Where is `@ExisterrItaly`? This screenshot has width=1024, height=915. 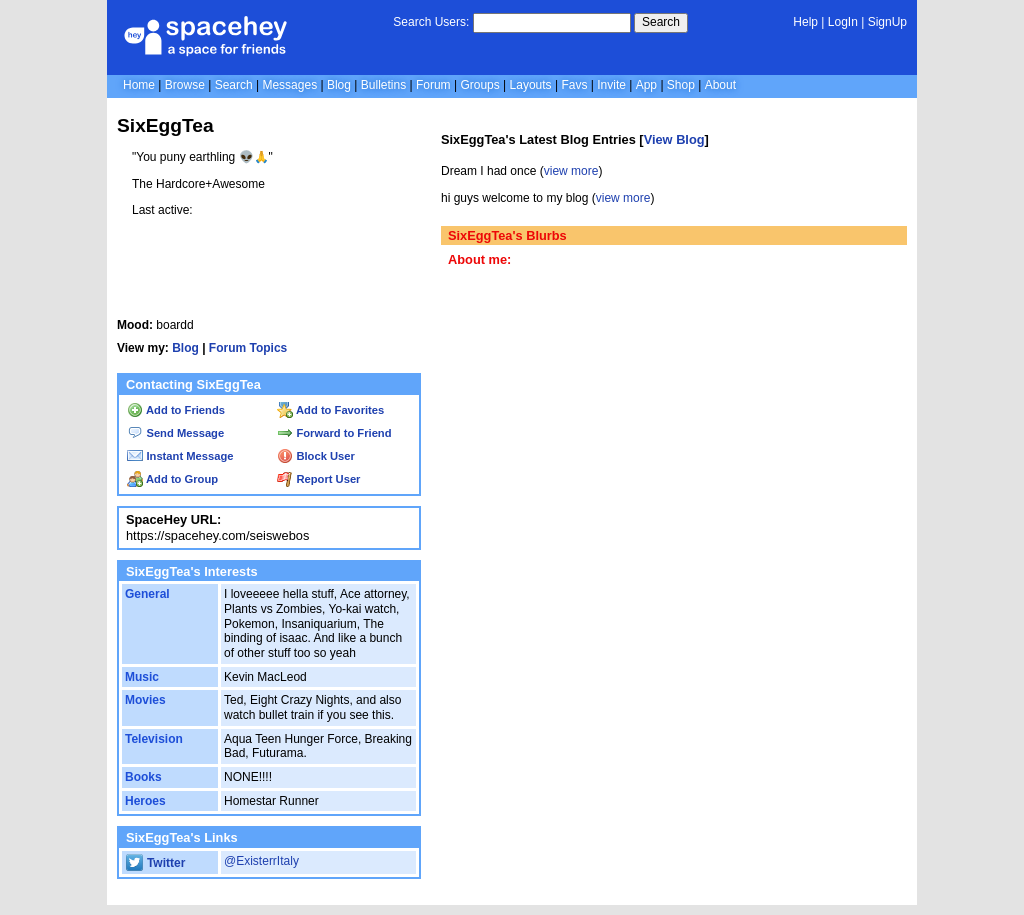
@ExisterrItaly is located at coordinates (261, 861).